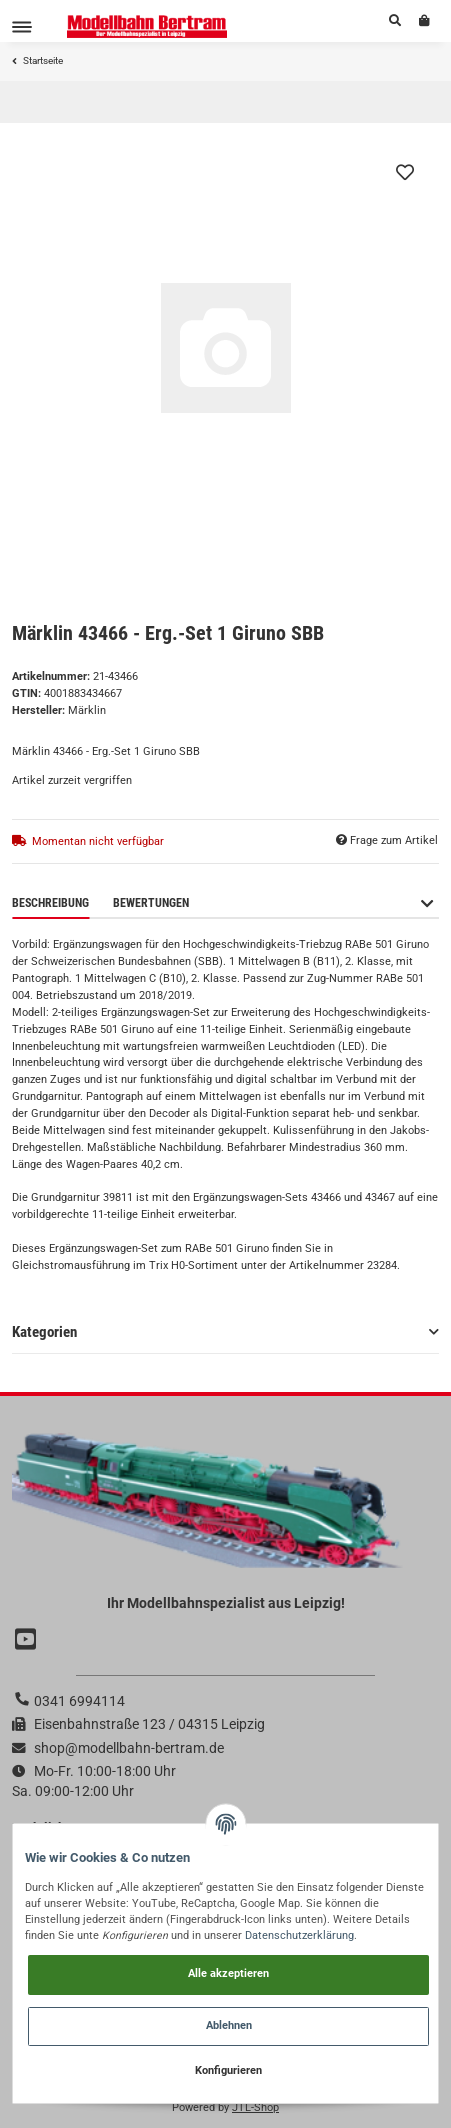 This screenshot has height=2128, width=451. Describe the element at coordinates (229, 2025) in the screenshot. I see `Ablehnen` at that location.